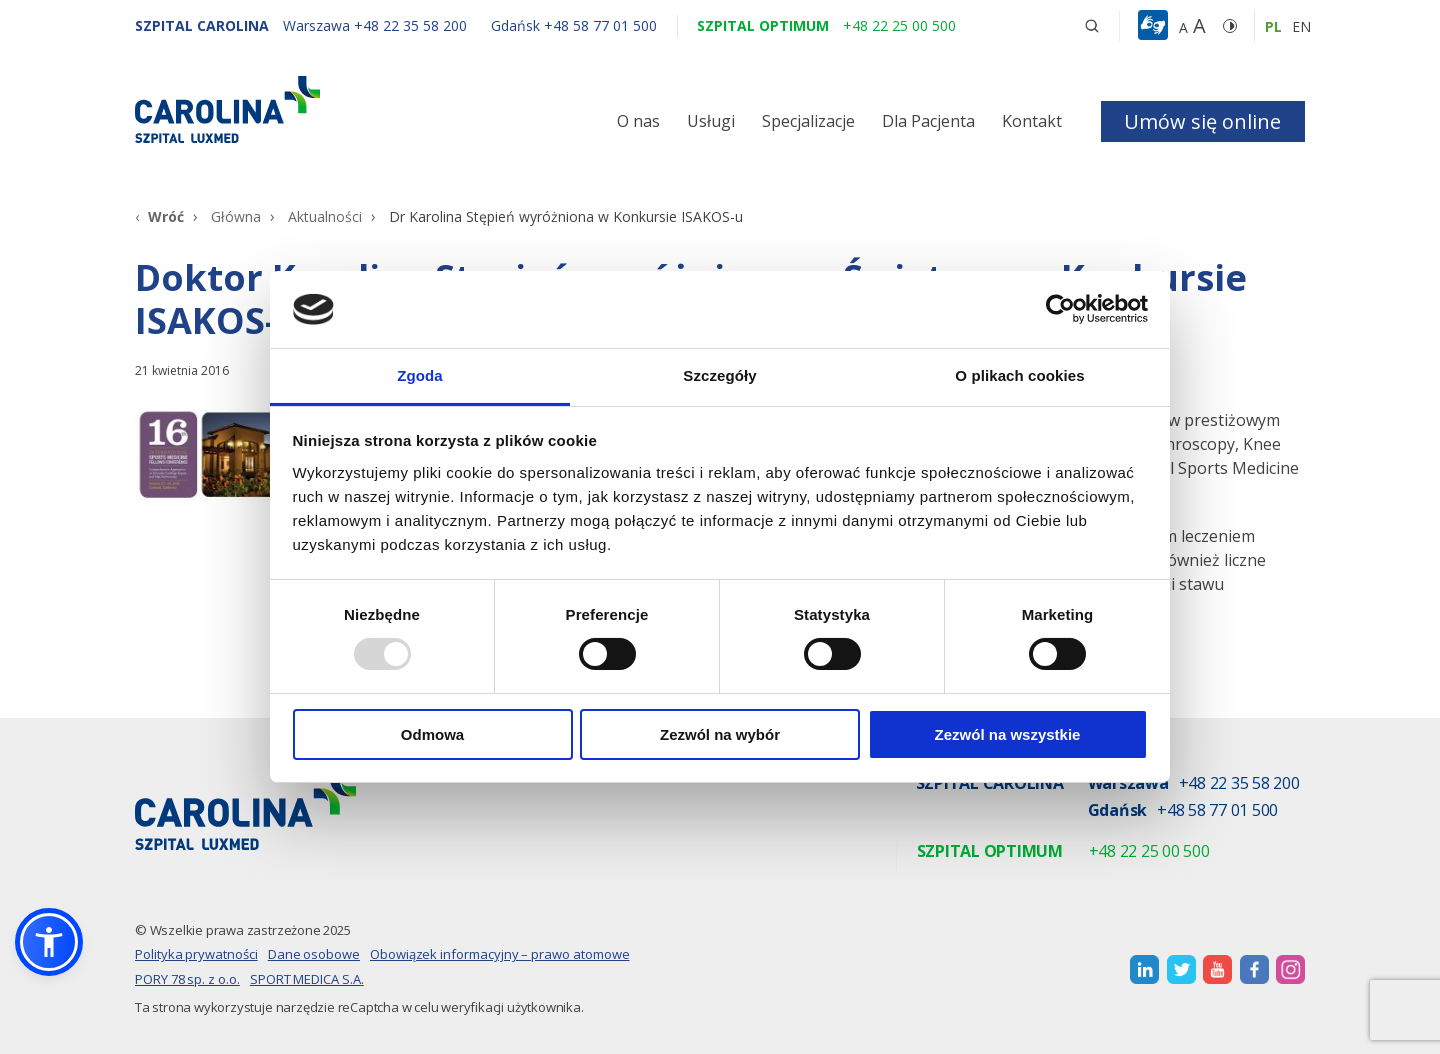 This screenshot has height=1054, width=1440. Describe the element at coordinates (187, 979) in the screenshot. I see `PORY 78 sp. z o.o.` at that location.